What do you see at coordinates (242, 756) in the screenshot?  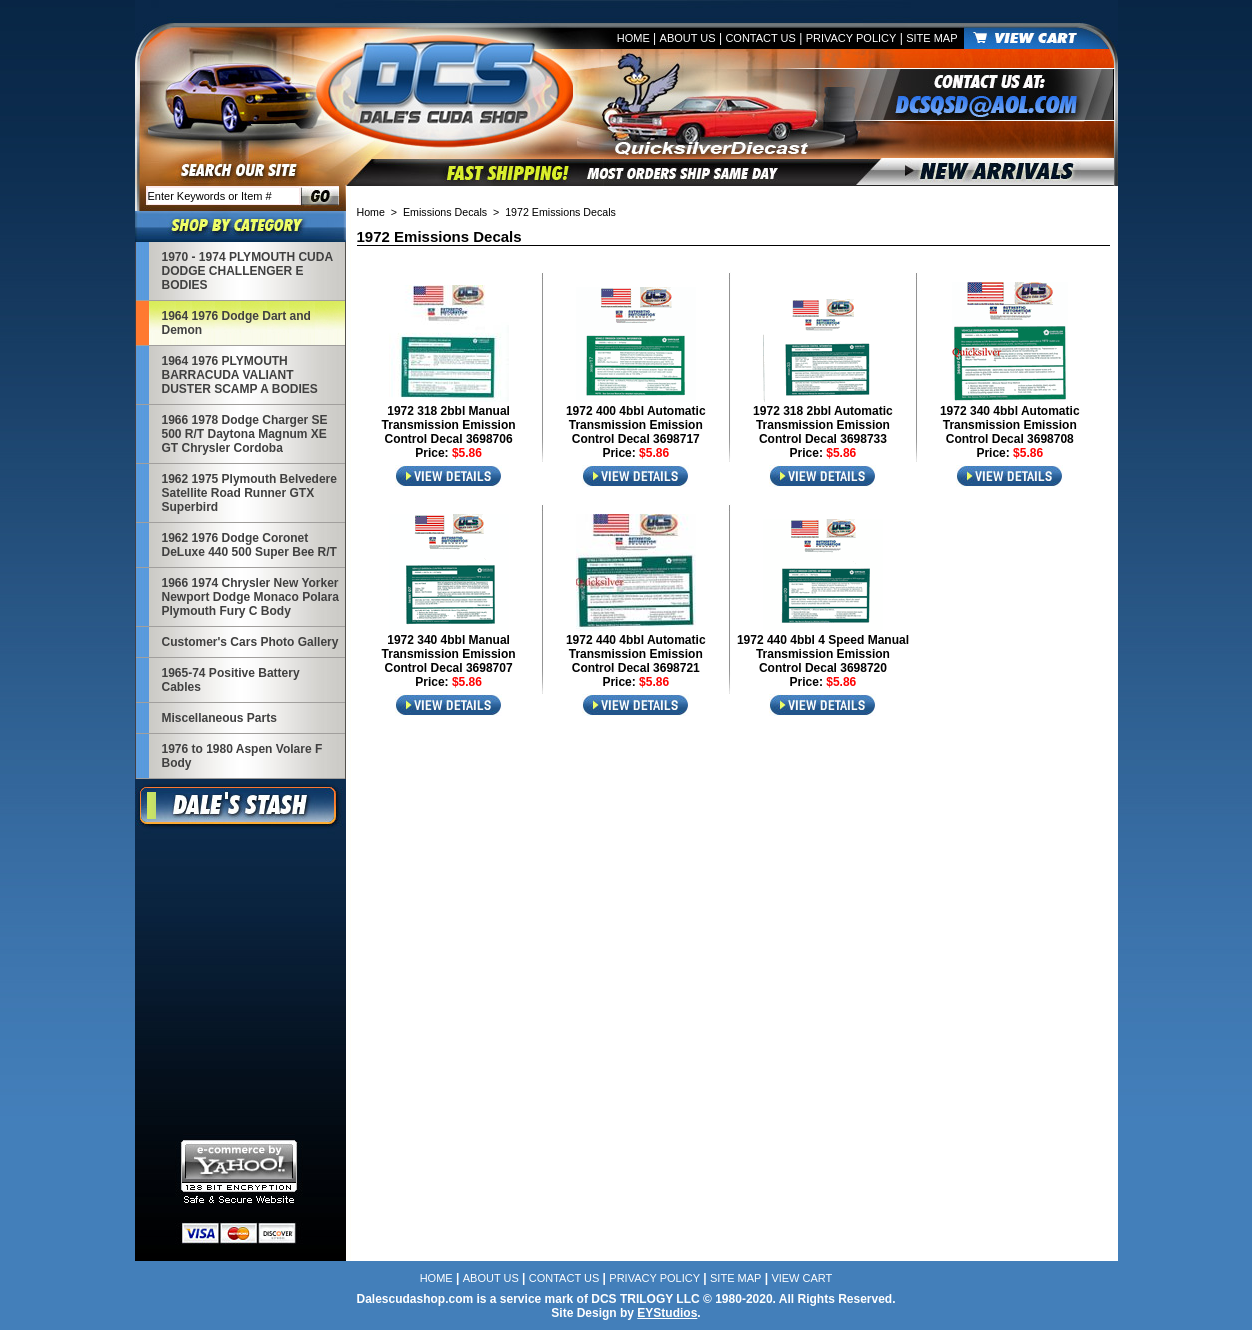 I see `1976 to 1980 Aspen Volare F Body` at bounding box center [242, 756].